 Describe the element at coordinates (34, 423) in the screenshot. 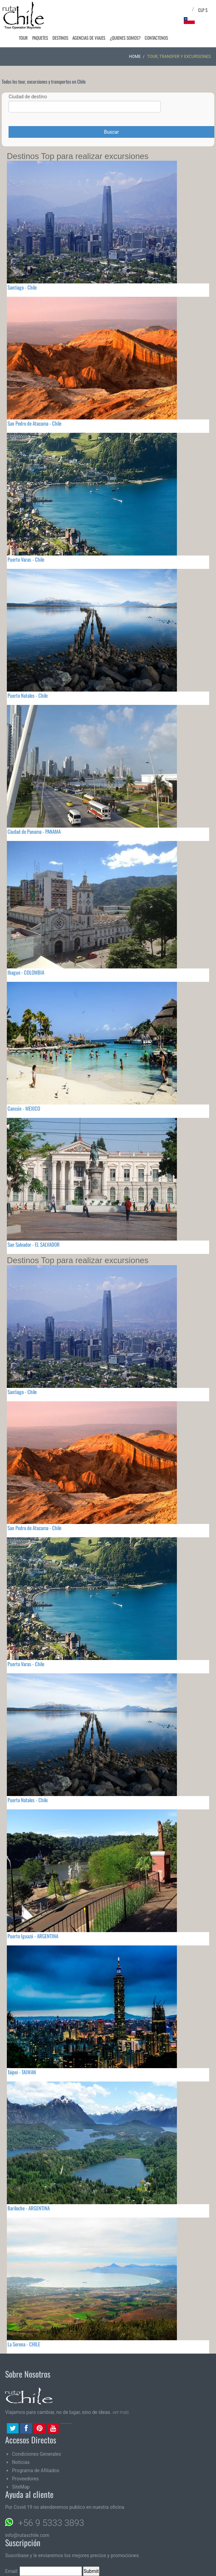

I see `San Pedro de Atacama - Chile` at that location.